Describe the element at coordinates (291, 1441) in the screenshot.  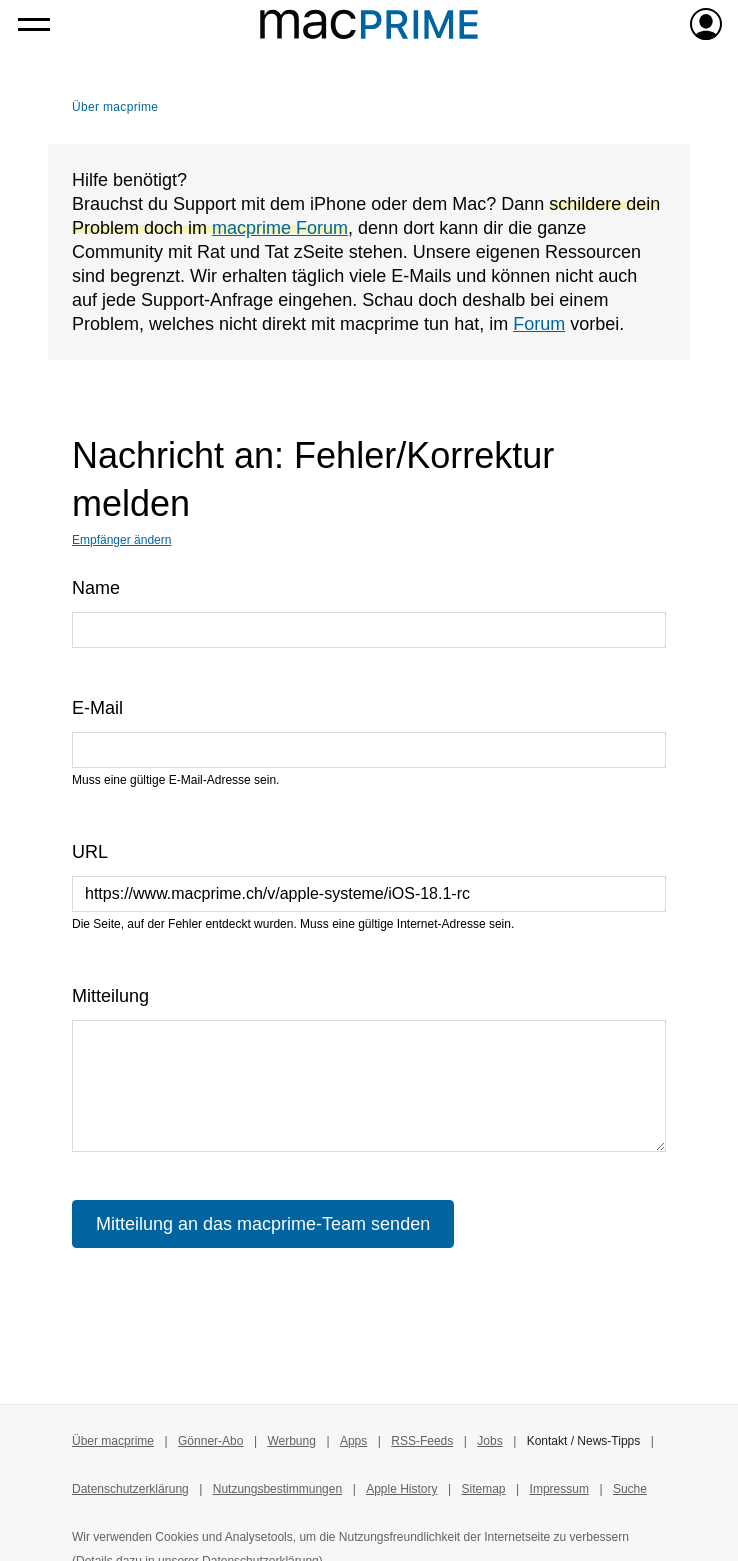
I see `Werbung` at that location.